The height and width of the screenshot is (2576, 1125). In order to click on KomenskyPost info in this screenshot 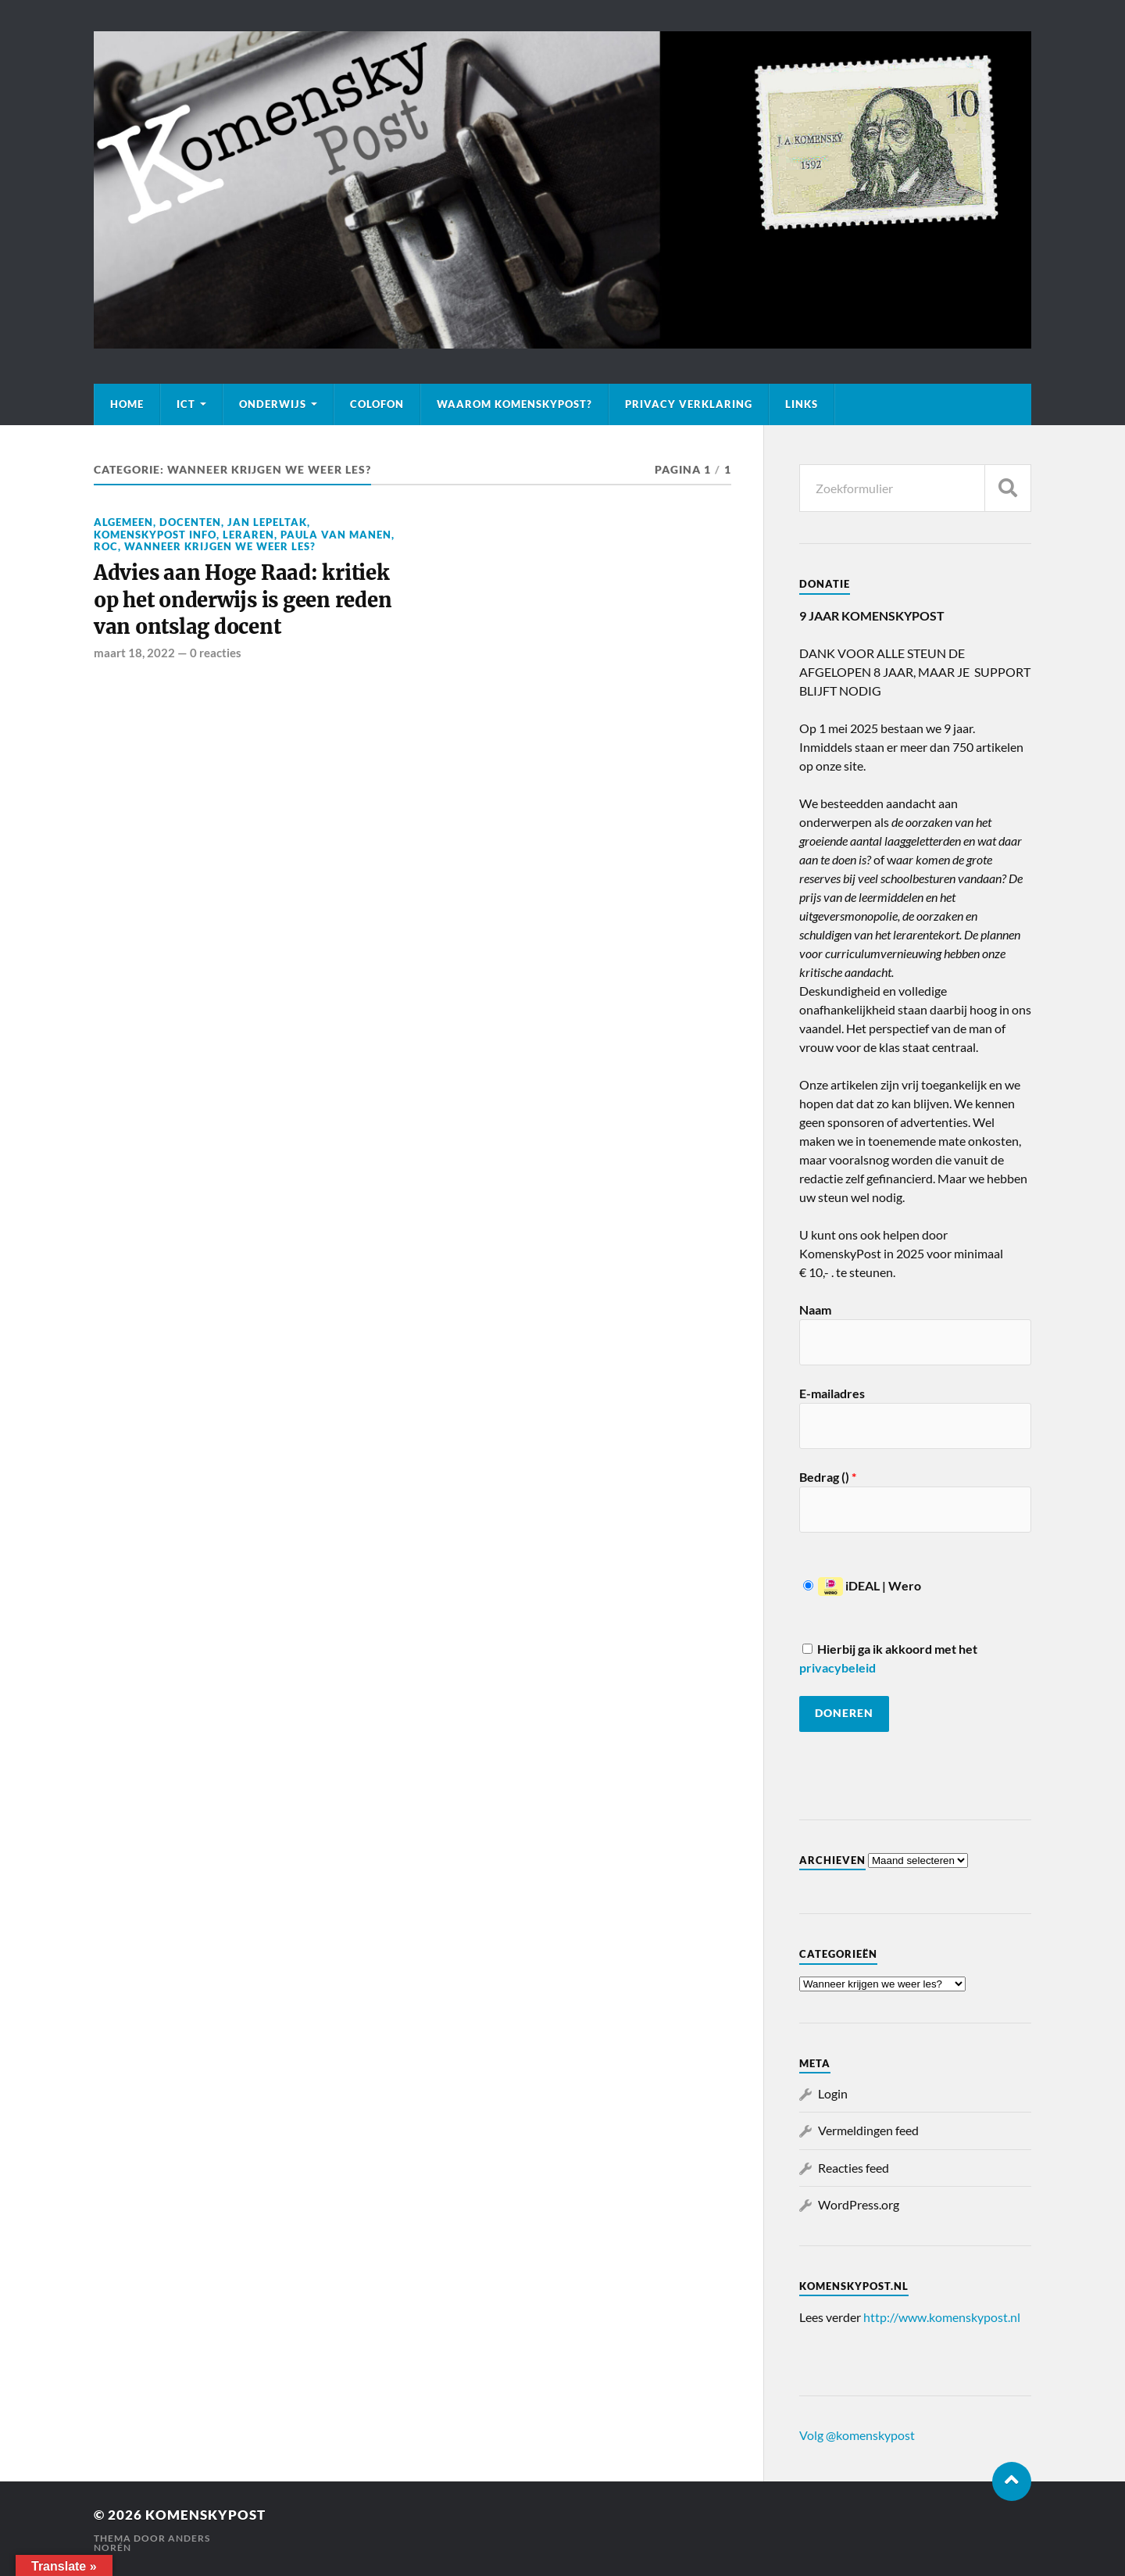, I will do `click(155, 534)`.